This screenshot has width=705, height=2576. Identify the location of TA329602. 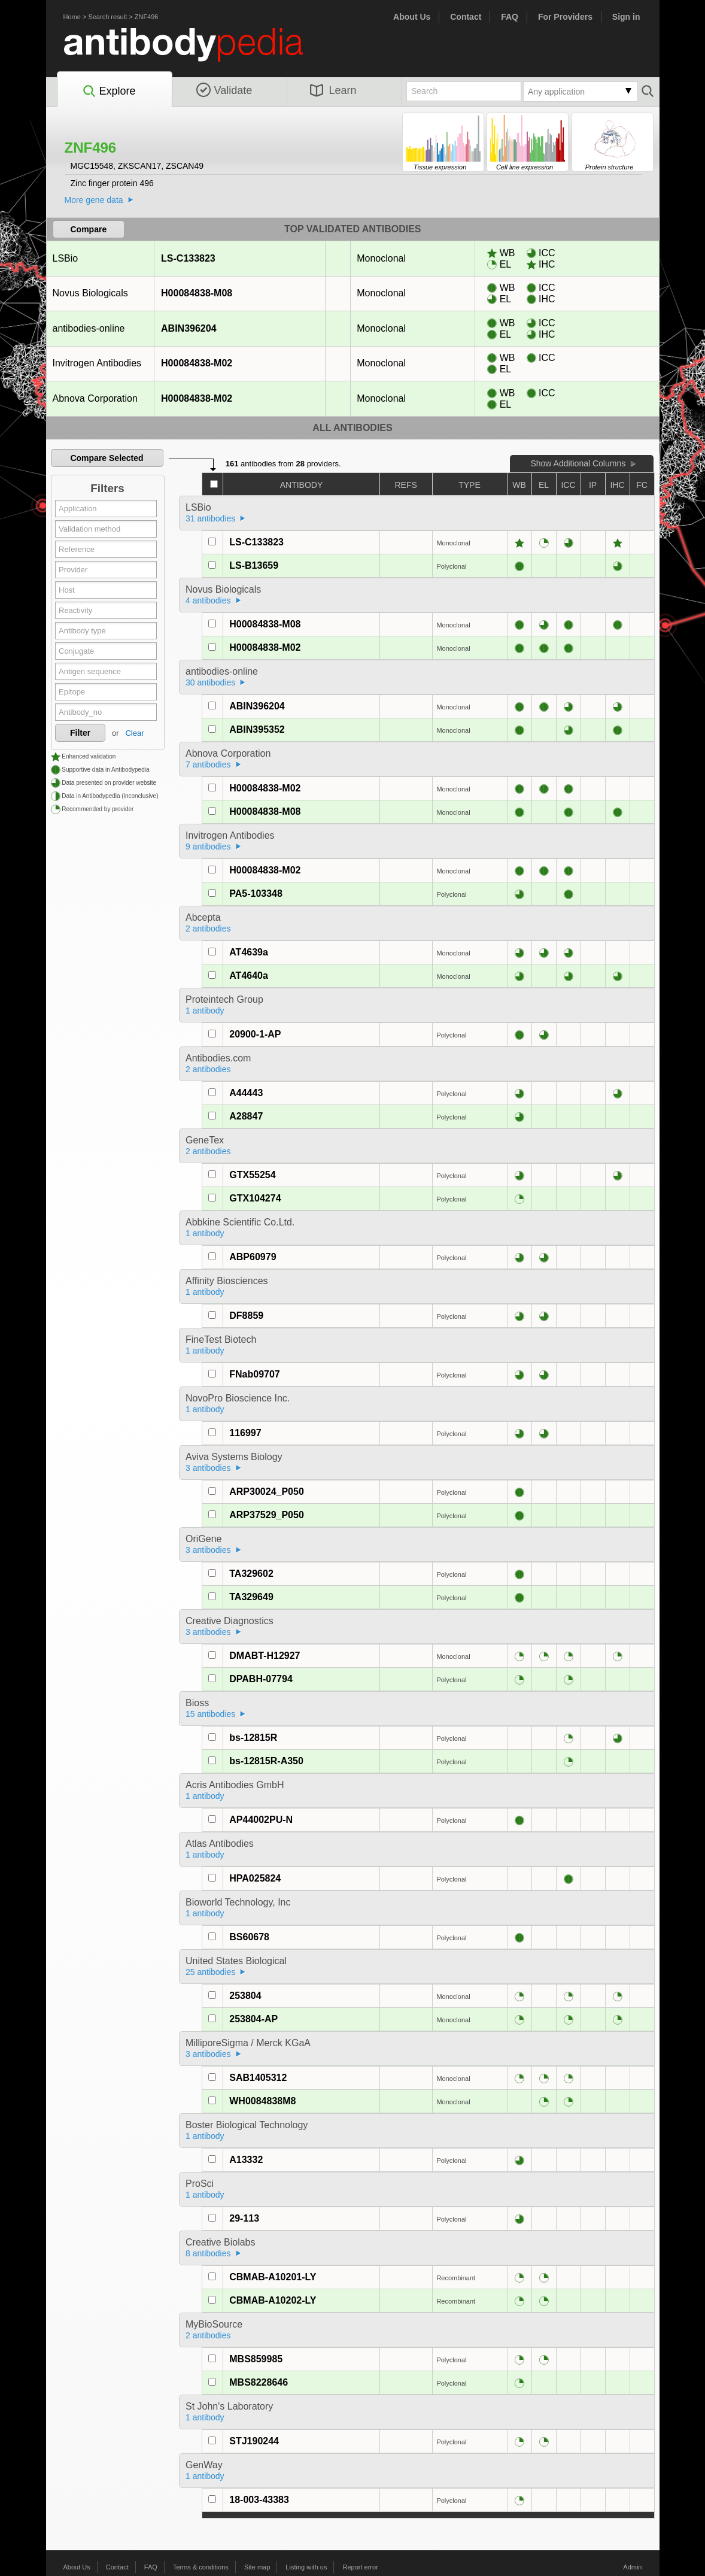
(251, 1573).